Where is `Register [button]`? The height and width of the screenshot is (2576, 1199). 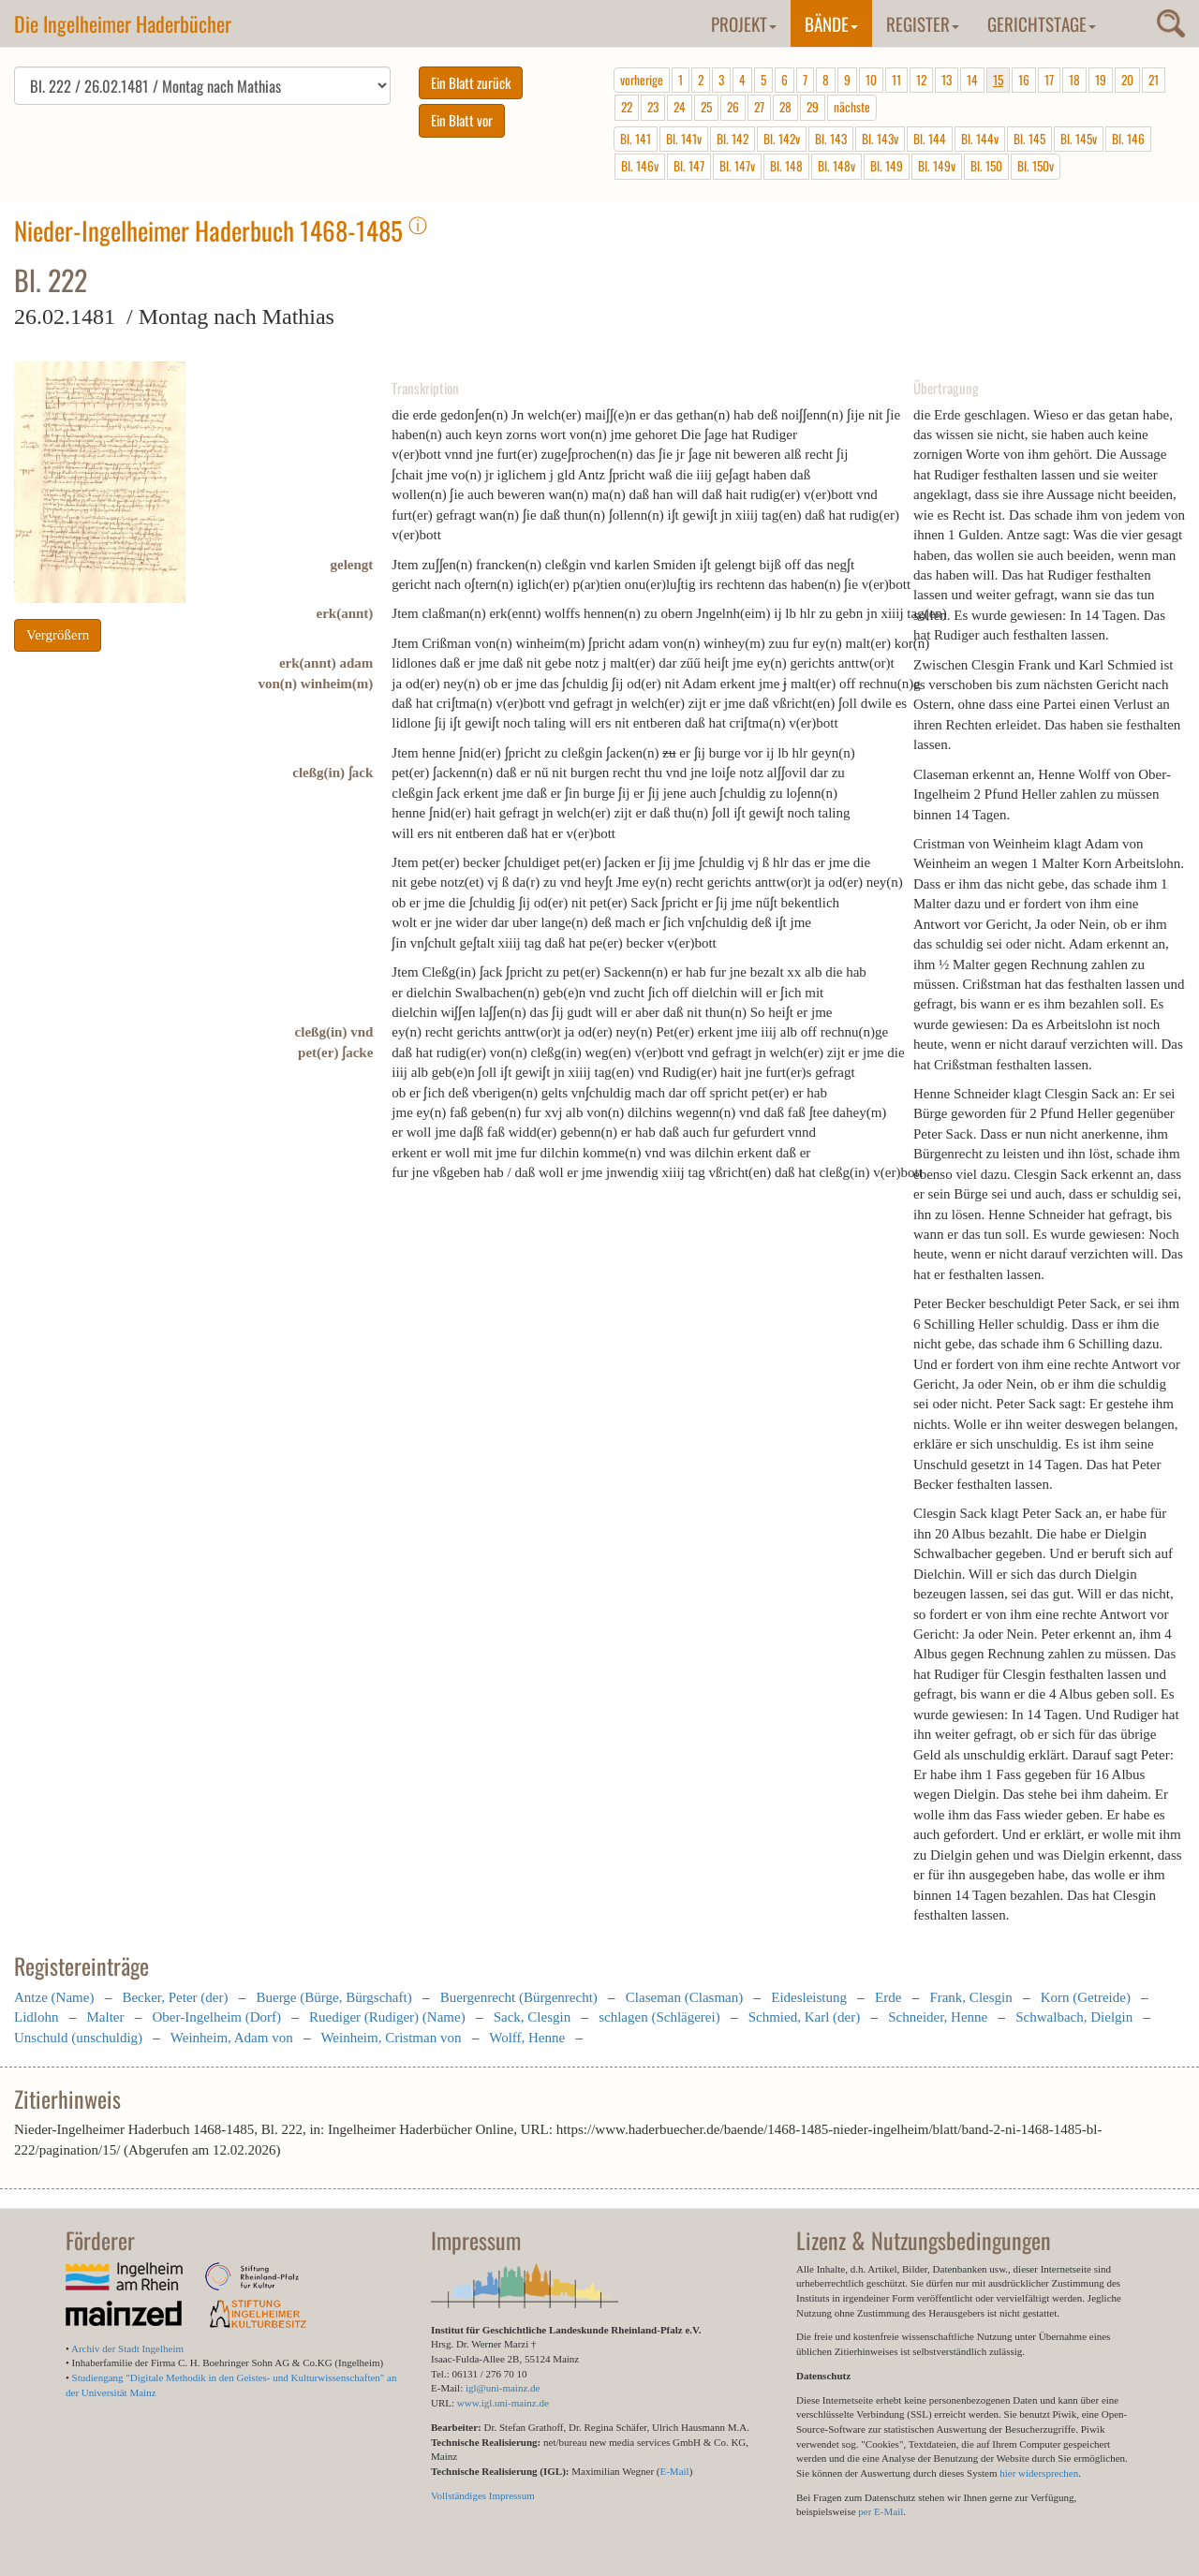
Register [button] is located at coordinates (922, 23).